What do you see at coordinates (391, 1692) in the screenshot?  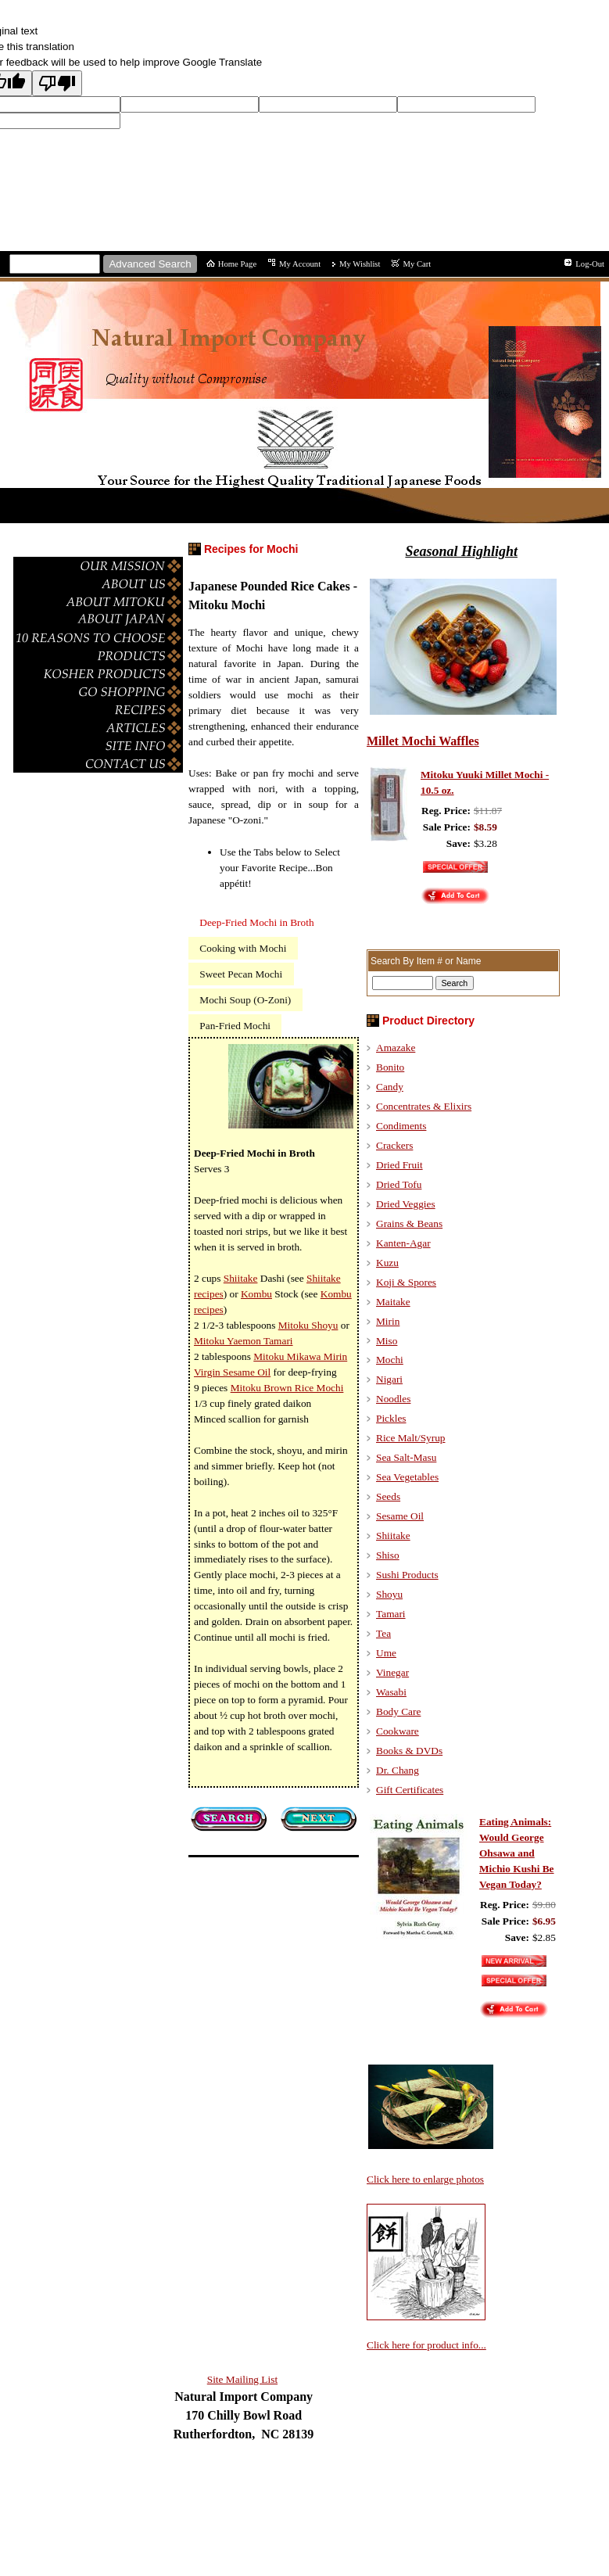 I see `Wasabi` at bounding box center [391, 1692].